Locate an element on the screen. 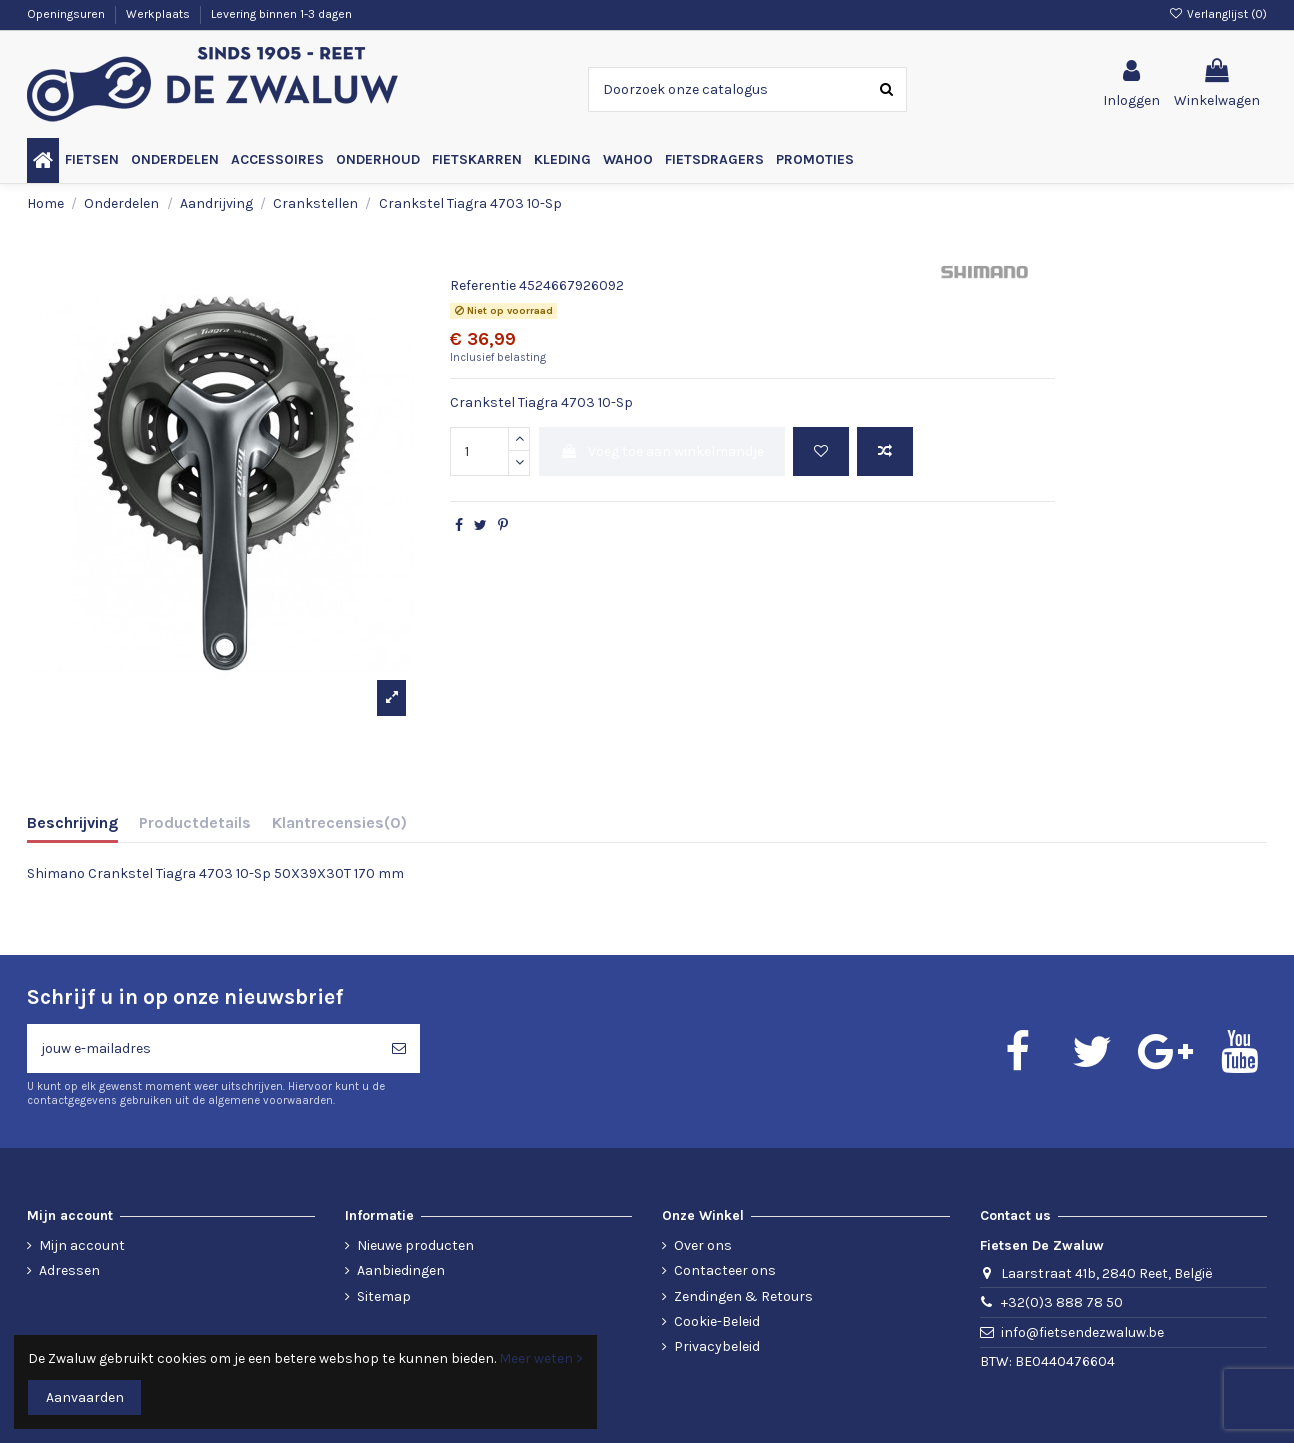 Image resolution: width=1294 pixels, height=1443 pixels. Over ons is located at coordinates (703, 1245).